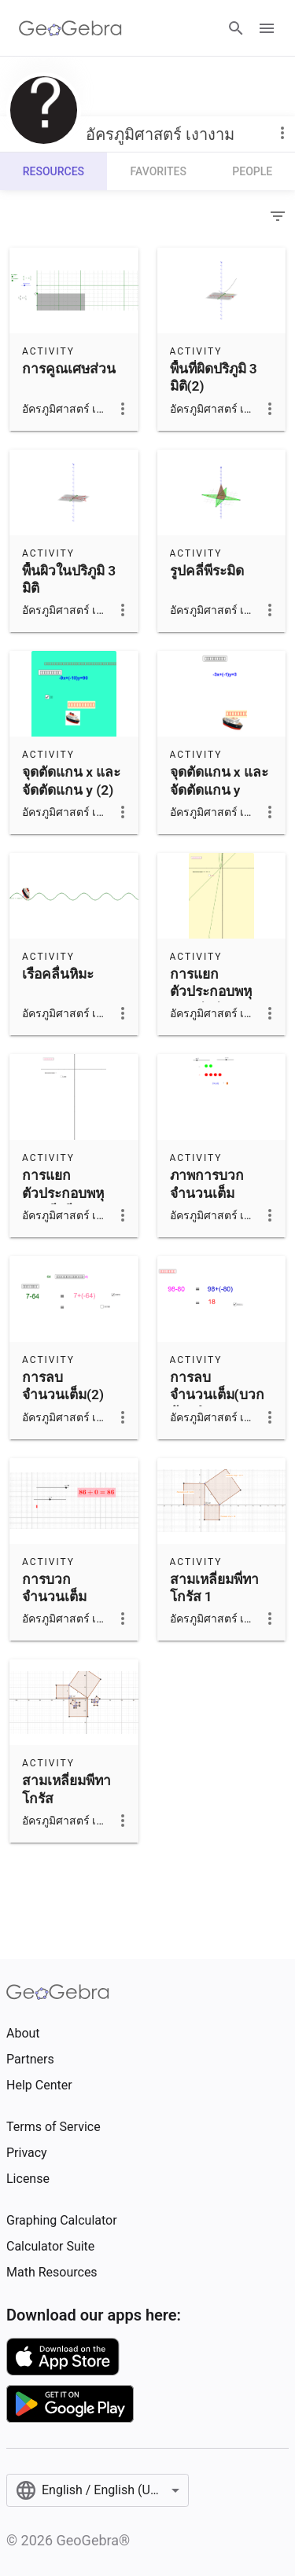 This screenshot has height=2576, width=295. Describe the element at coordinates (215, 991) in the screenshot. I see `การแยกตัวประกอบพหุนามดีกรีสอง(2)` at that location.